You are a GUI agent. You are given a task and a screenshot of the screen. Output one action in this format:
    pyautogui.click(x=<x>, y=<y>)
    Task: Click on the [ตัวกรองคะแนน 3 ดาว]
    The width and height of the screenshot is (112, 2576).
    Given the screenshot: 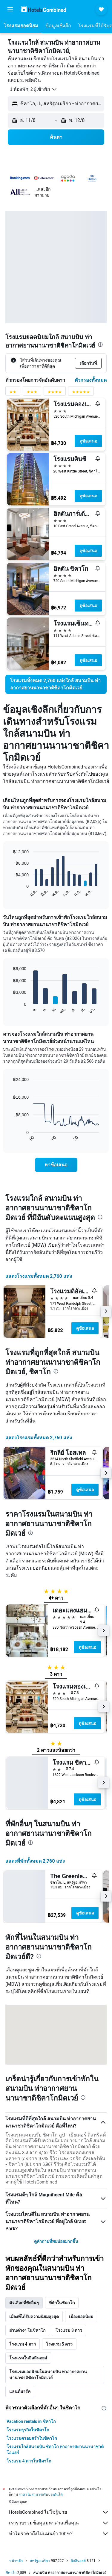 What is the action you would take?
    pyautogui.click(x=32, y=393)
    